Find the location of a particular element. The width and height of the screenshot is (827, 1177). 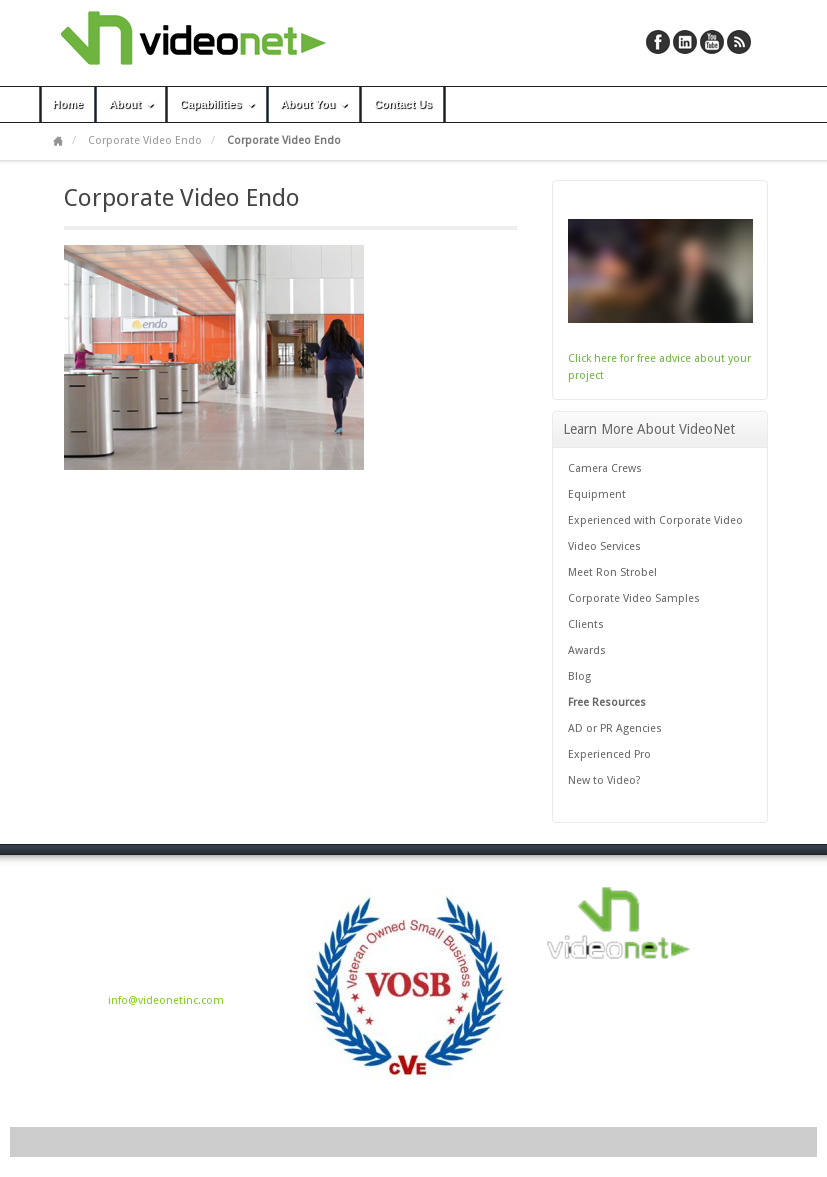

Video Services is located at coordinates (604, 546).